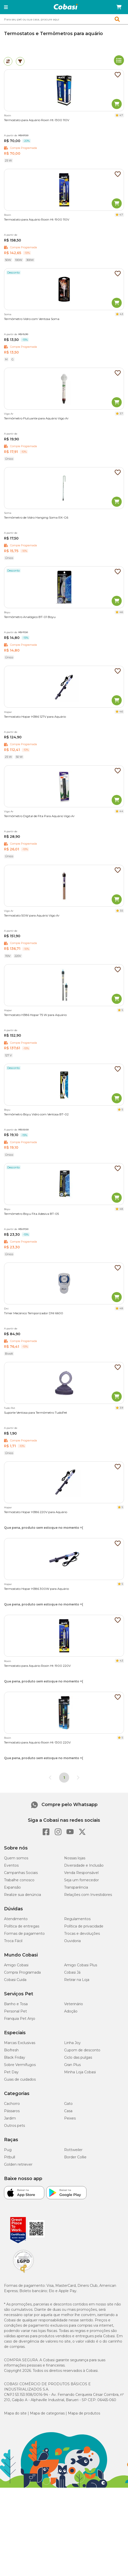  What do you see at coordinates (80, 2072) in the screenshot?
I see `Minha Loja Cobasi` at bounding box center [80, 2072].